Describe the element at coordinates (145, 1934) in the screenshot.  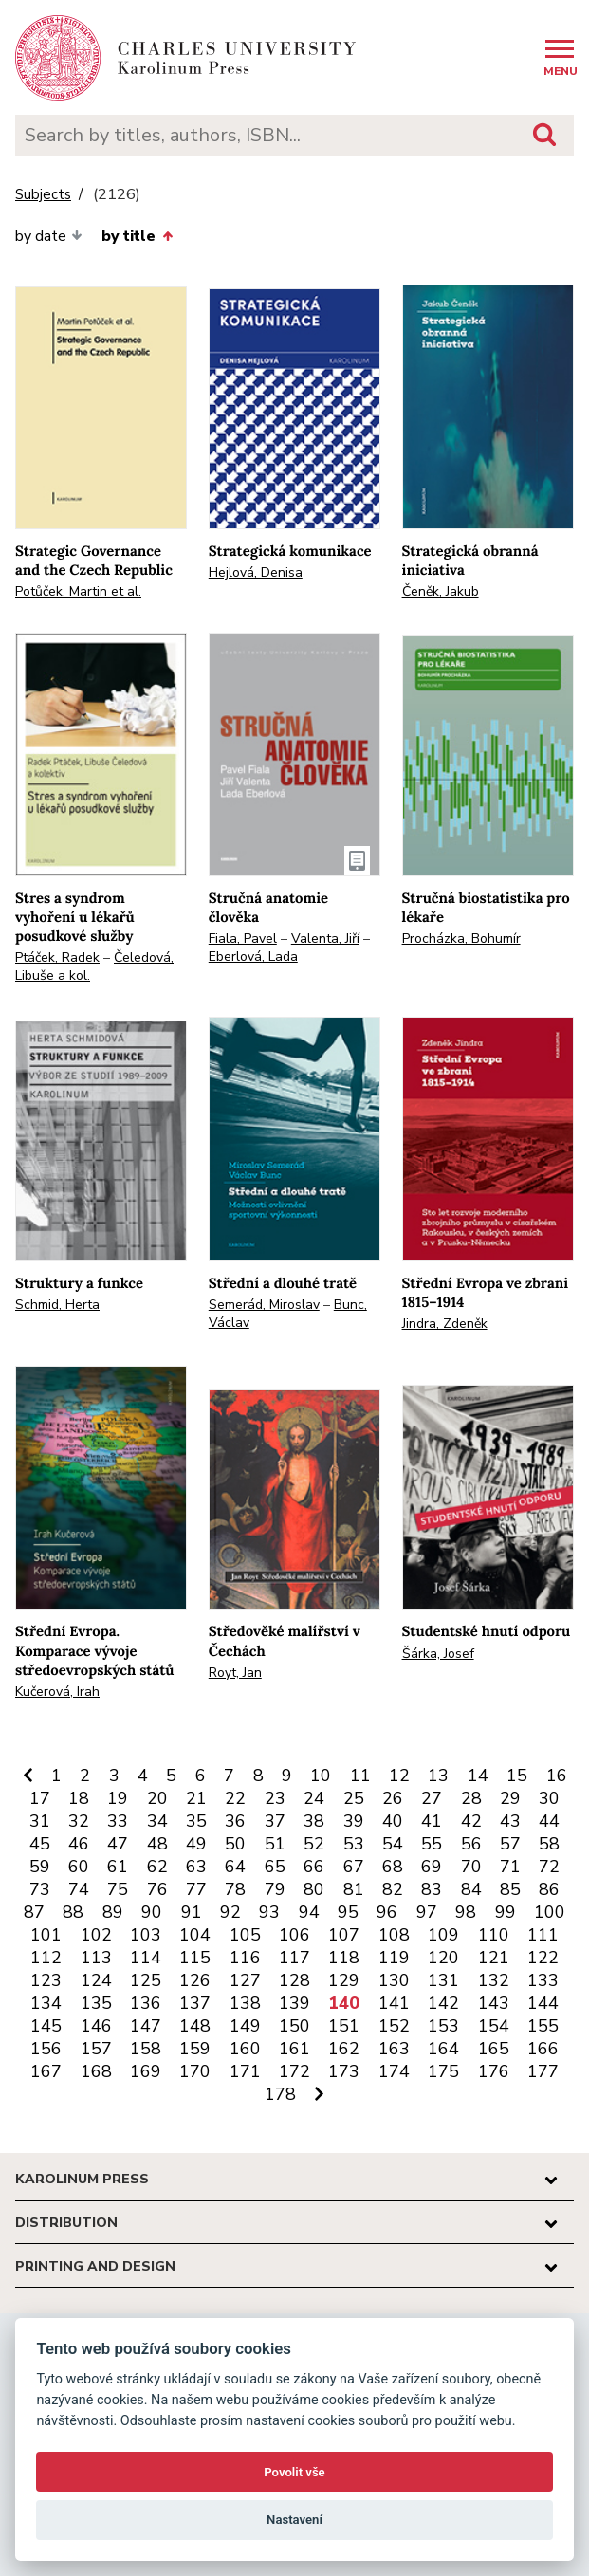
I see `103` at that location.